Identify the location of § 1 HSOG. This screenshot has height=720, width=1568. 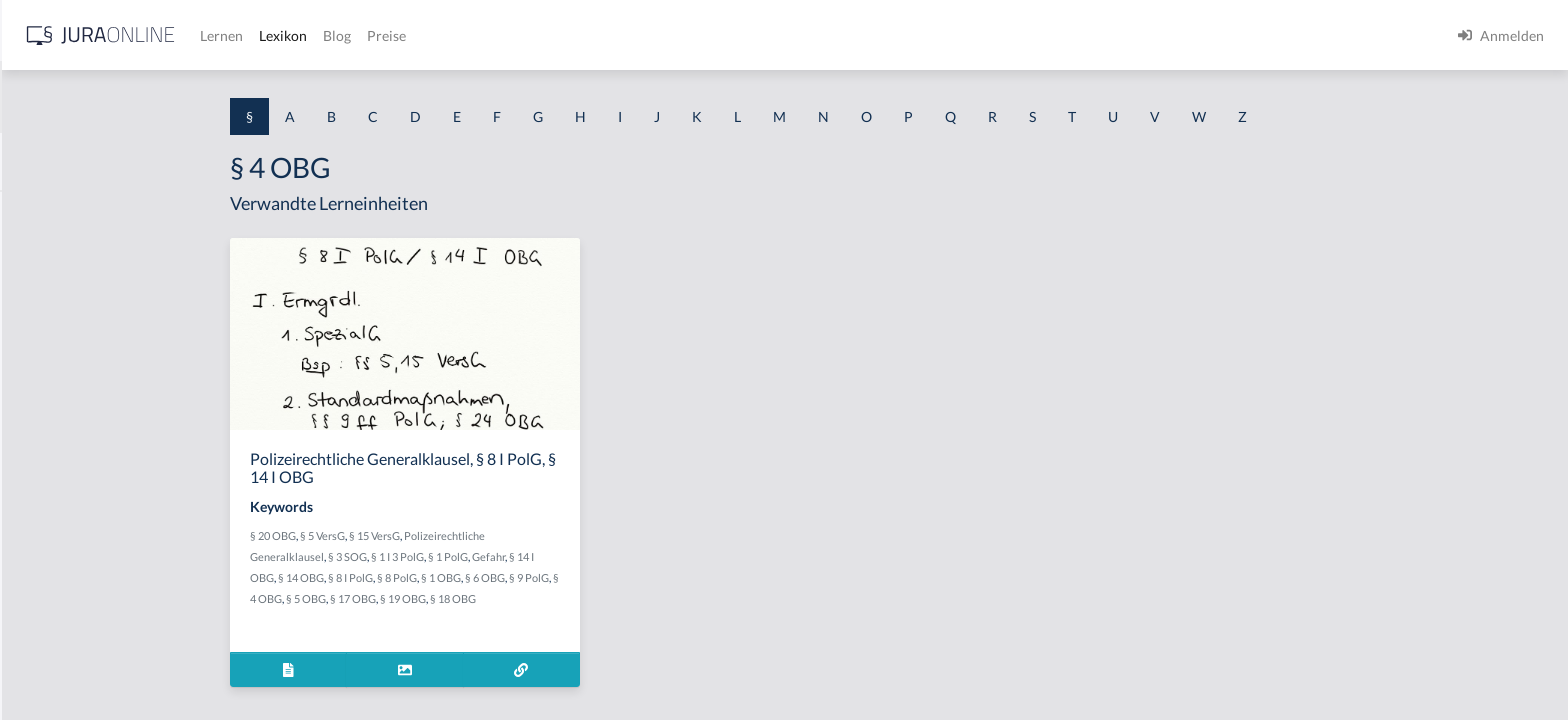
(46, 392).